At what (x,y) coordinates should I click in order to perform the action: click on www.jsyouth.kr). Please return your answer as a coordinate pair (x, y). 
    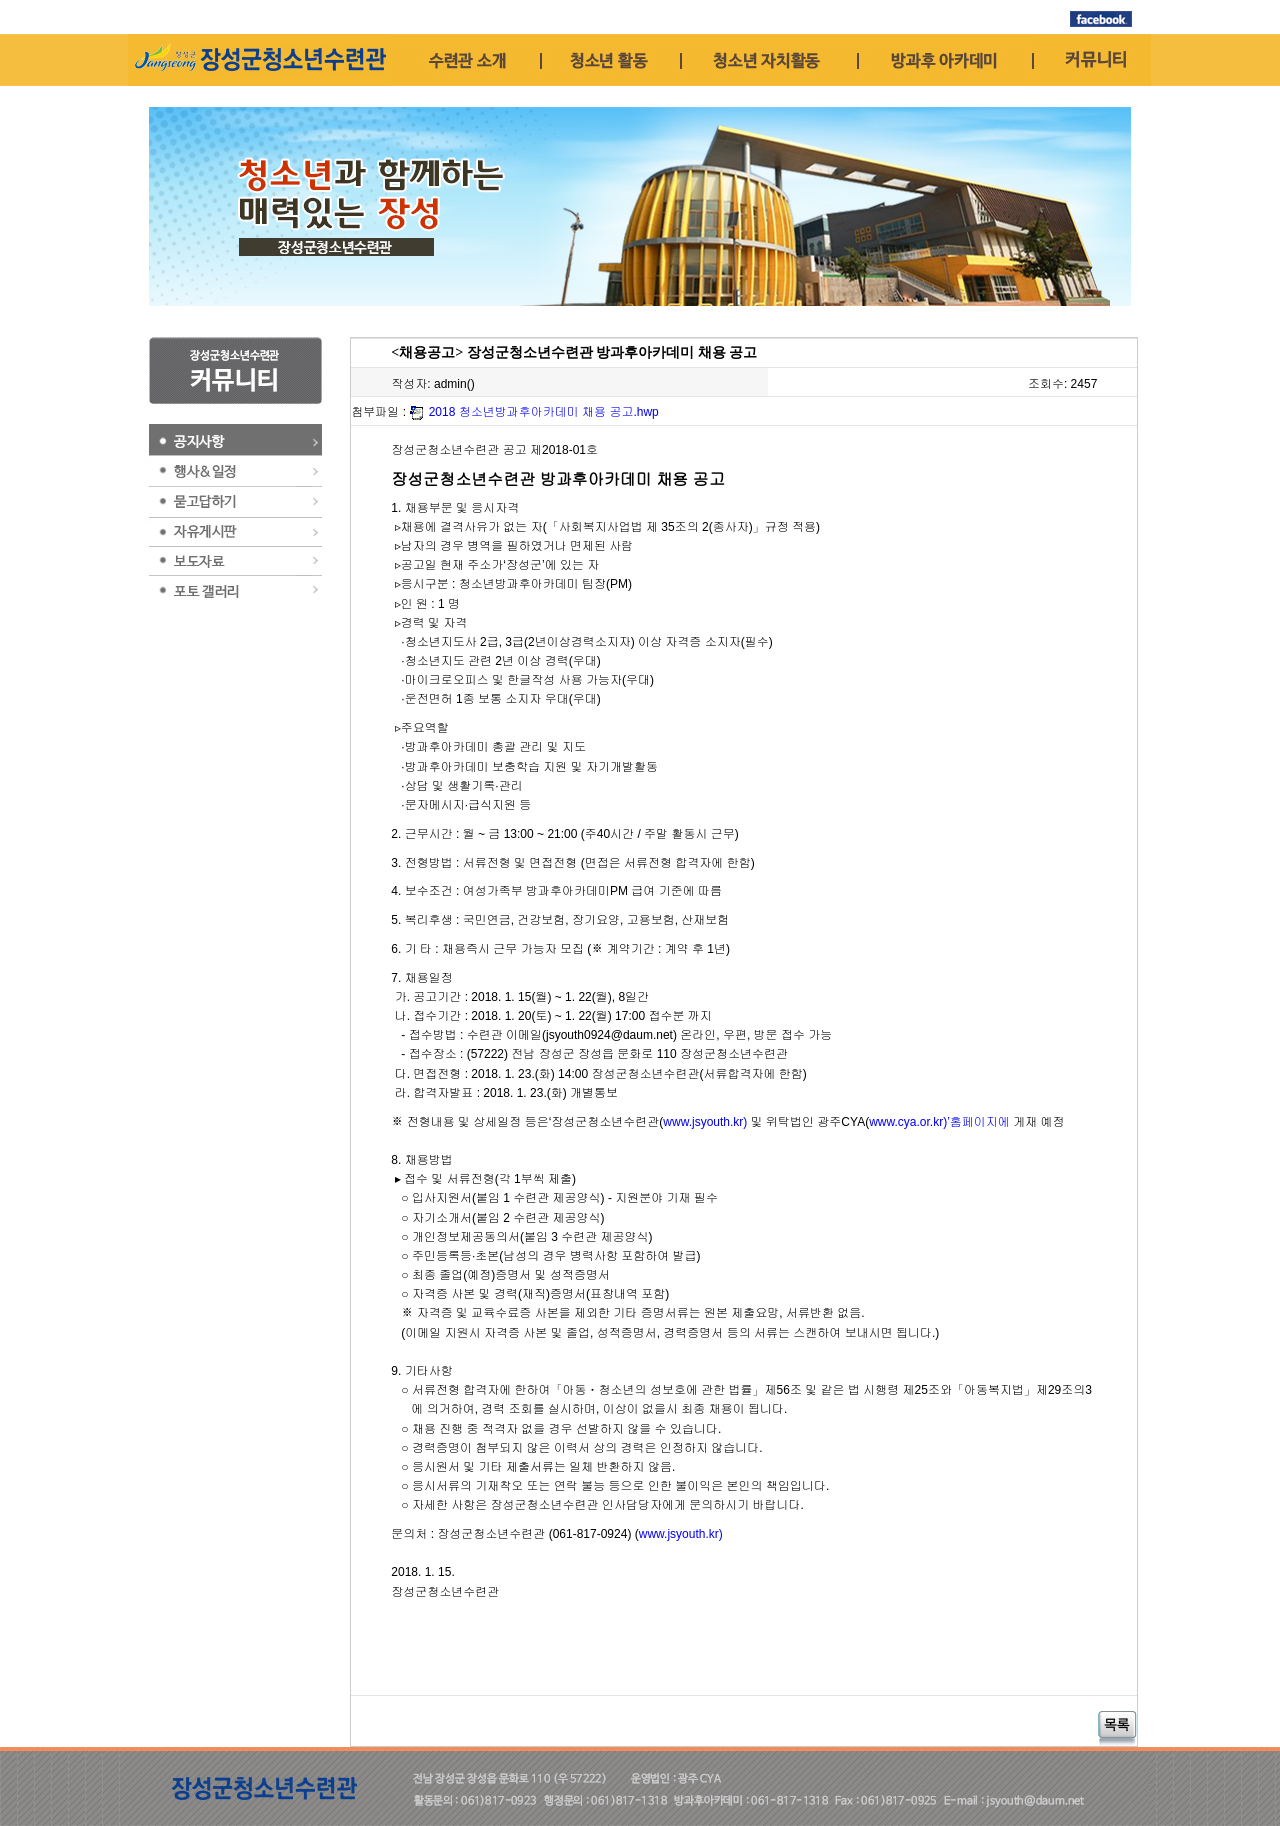
    Looking at the image, I should click on (705, 1122).